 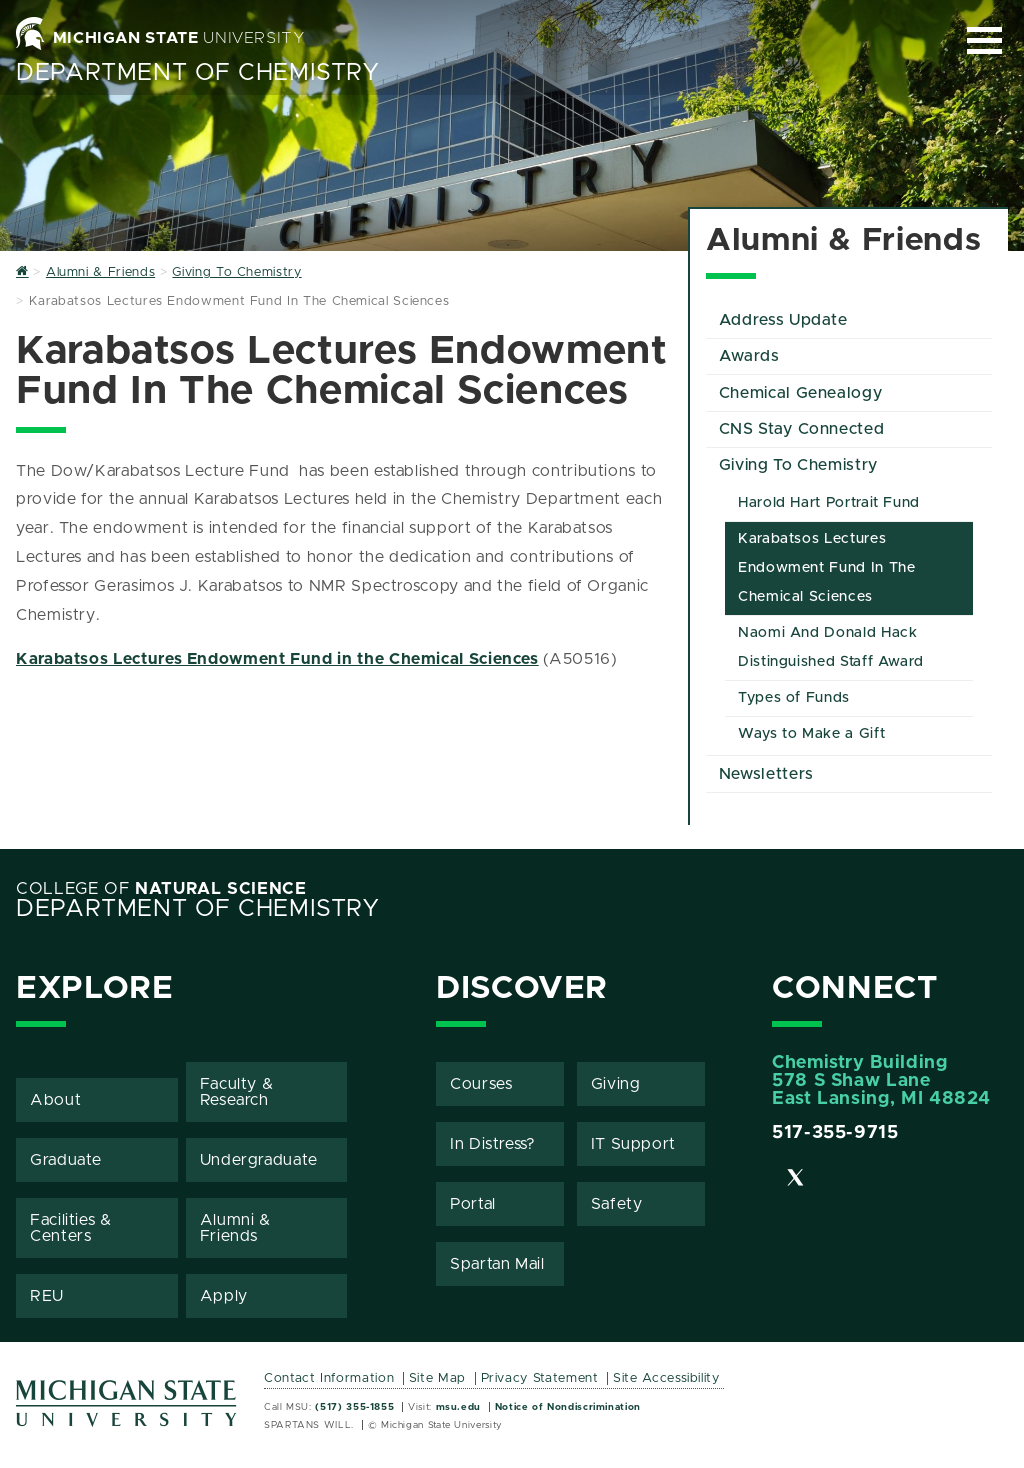 I want to click on Harold Hart Portrait Fund, so click(x=829, y=503).